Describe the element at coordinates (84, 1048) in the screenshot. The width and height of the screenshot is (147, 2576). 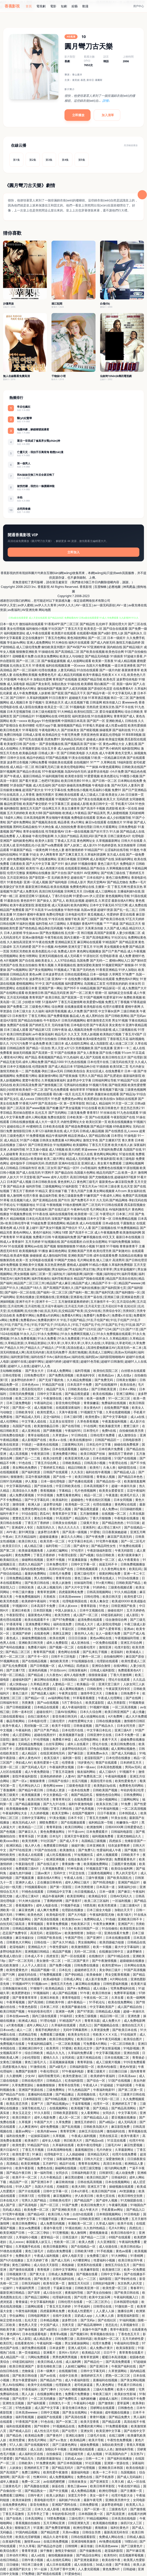
I see `另类视频欧美` at that location.